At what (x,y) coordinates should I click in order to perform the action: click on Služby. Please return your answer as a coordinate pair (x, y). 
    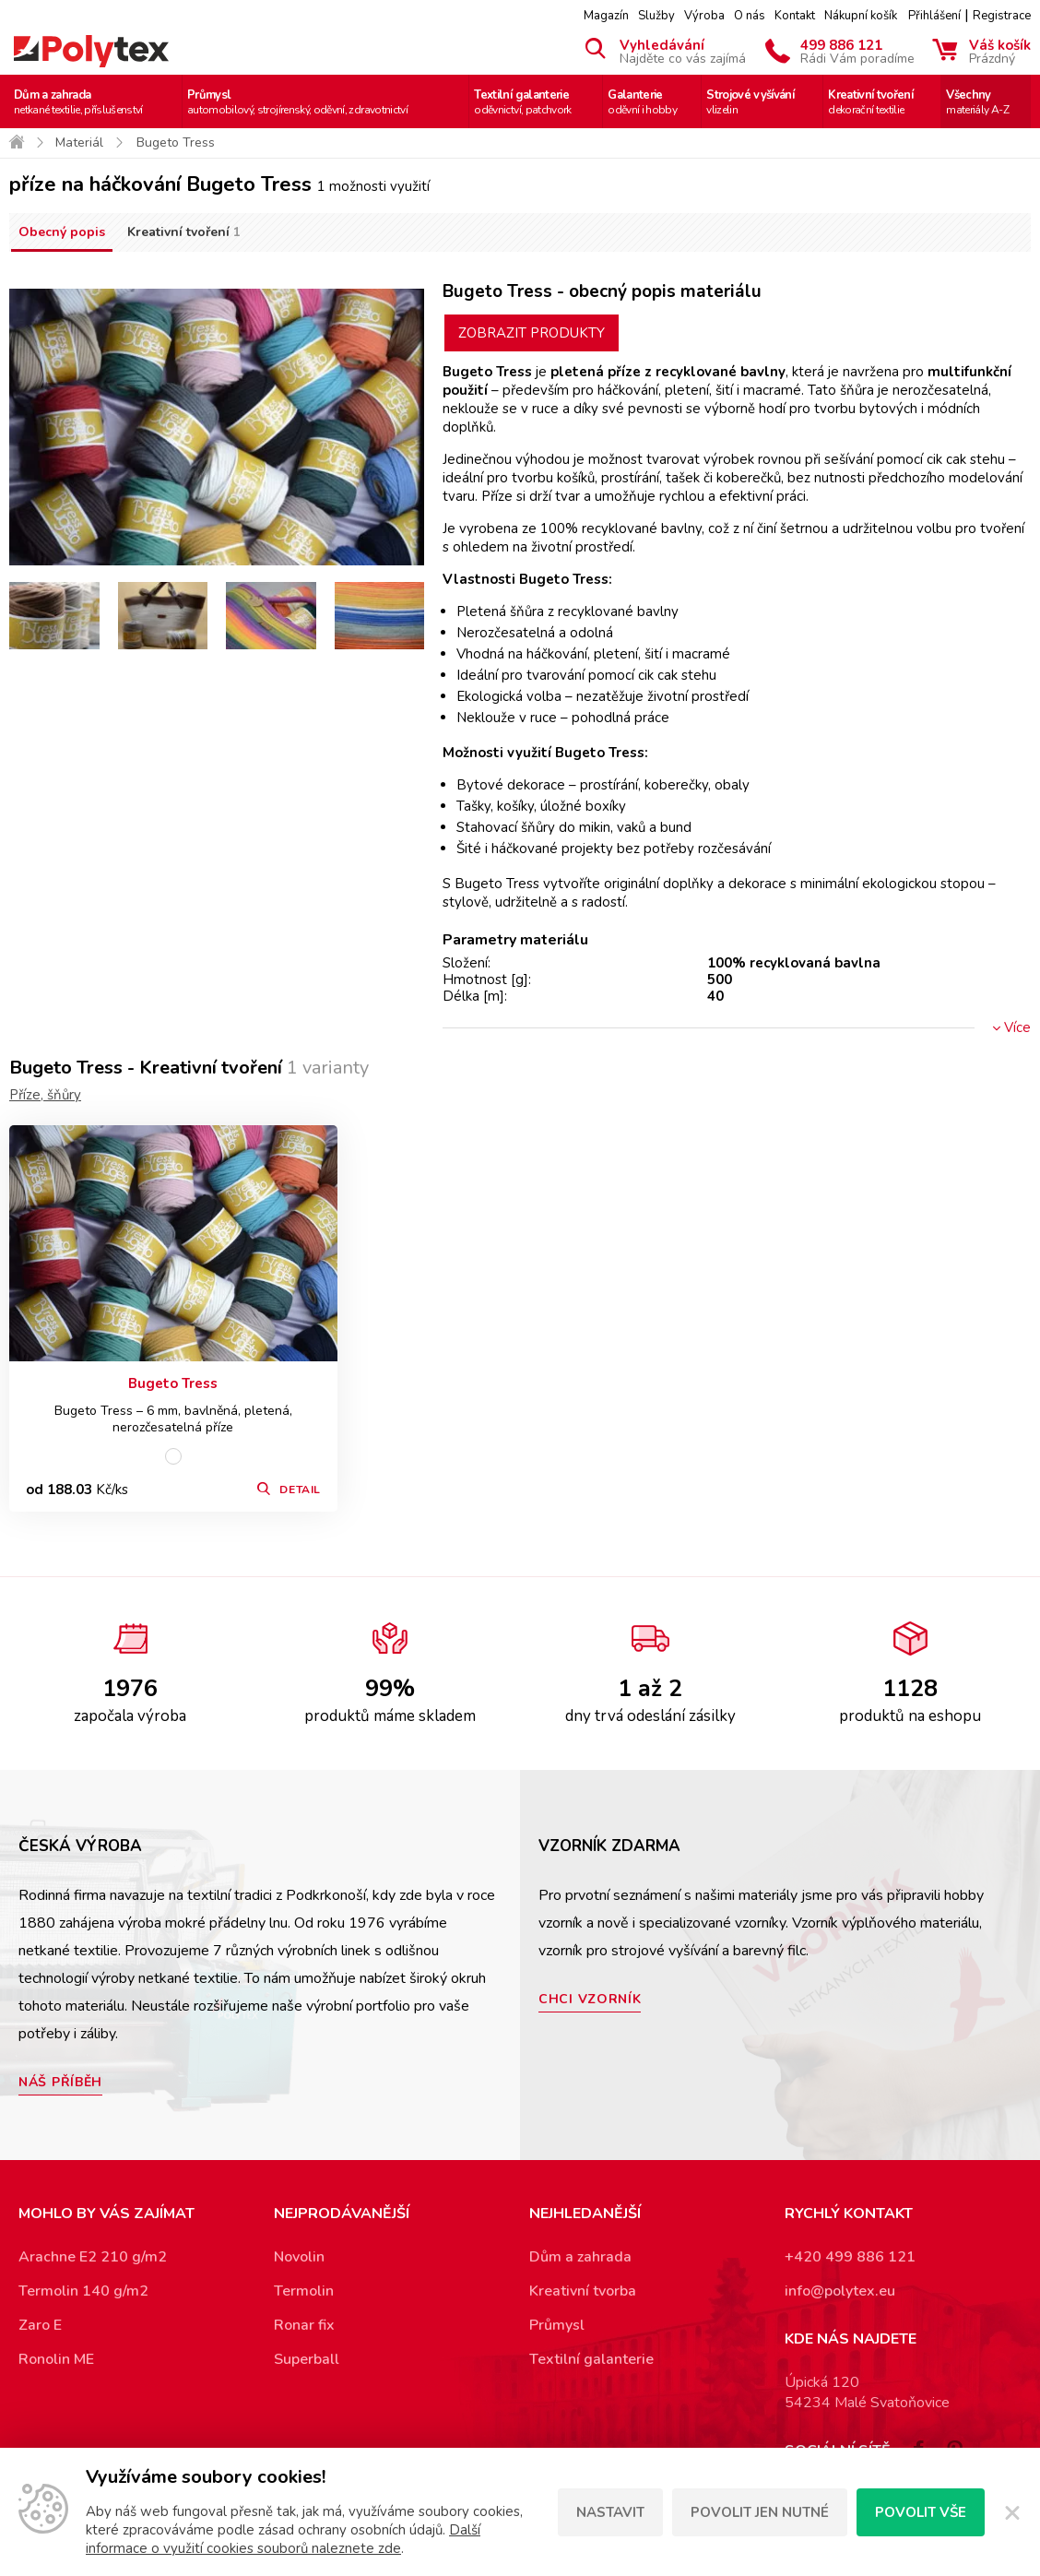
    Looking at the image, I should click on (656, 15).